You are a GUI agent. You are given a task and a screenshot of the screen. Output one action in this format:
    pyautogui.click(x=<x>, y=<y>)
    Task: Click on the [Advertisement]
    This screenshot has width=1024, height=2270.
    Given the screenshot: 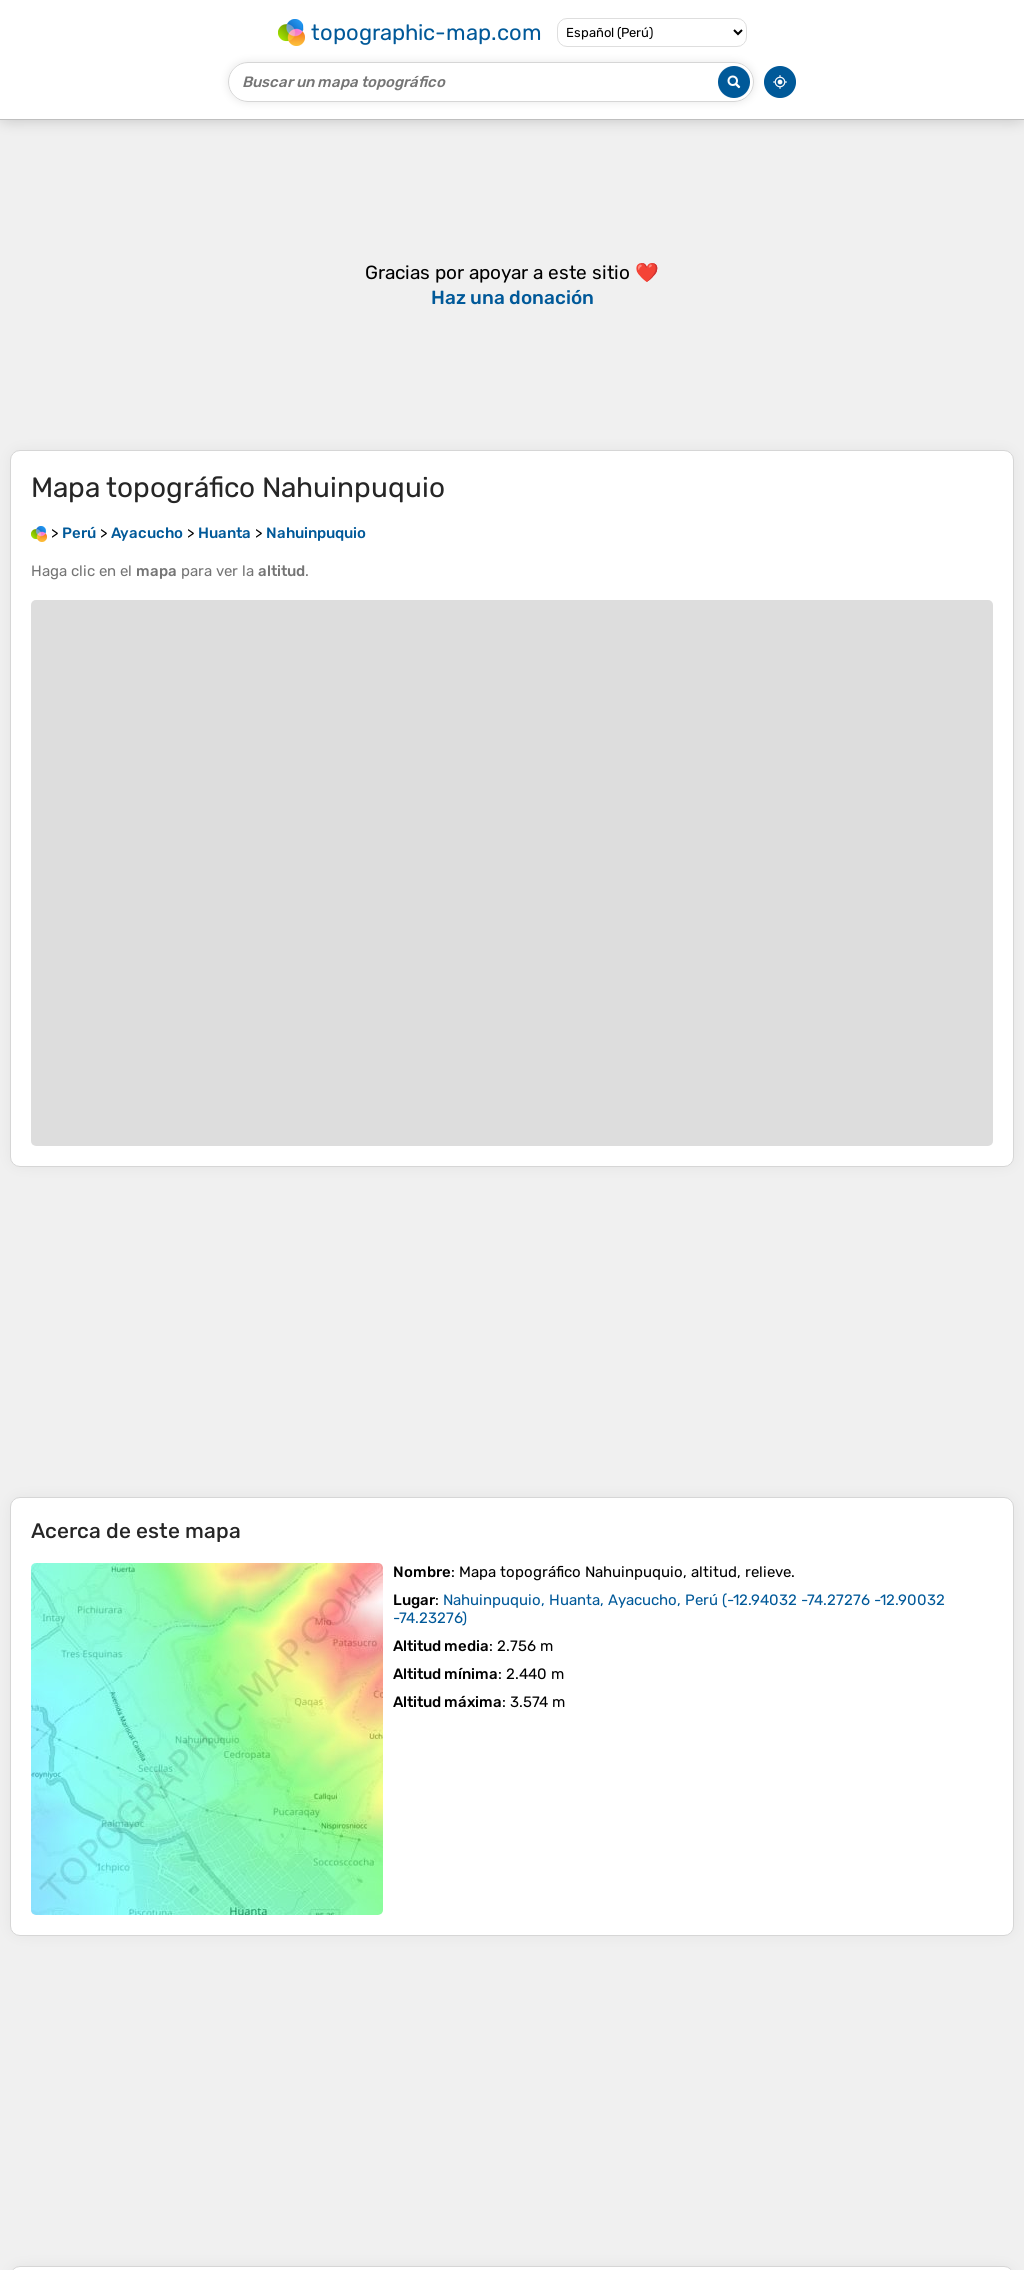 What is the action you would take?
    pyautogui.click(x=512, y=1332)
    